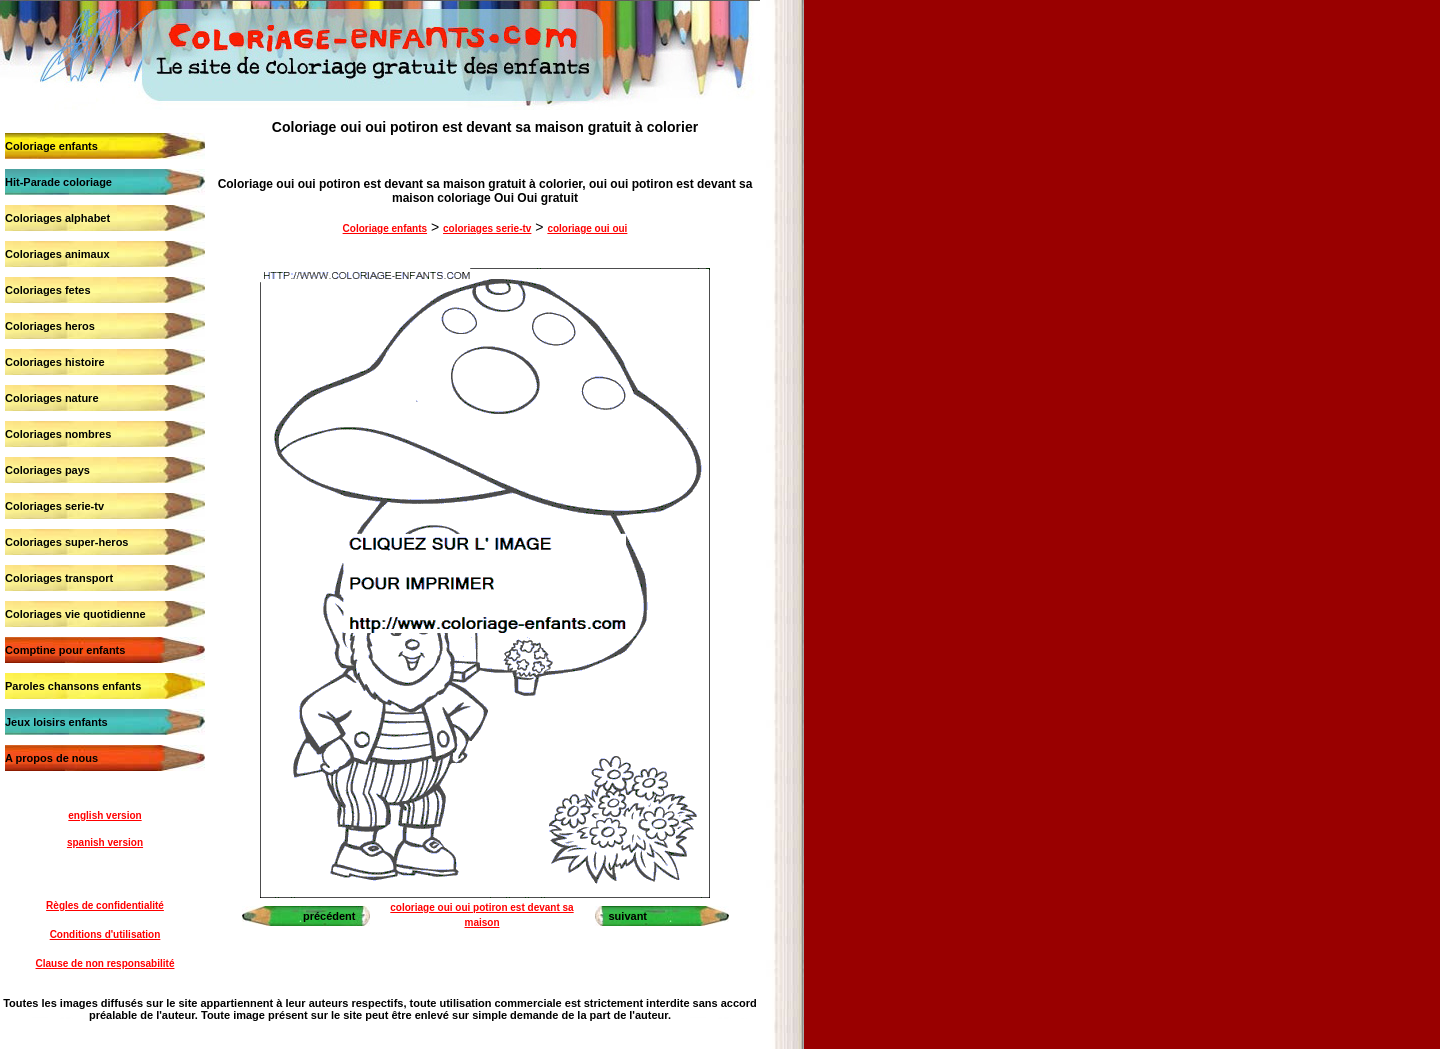  I want to click on Coloriages histoire, so click(55, 362).